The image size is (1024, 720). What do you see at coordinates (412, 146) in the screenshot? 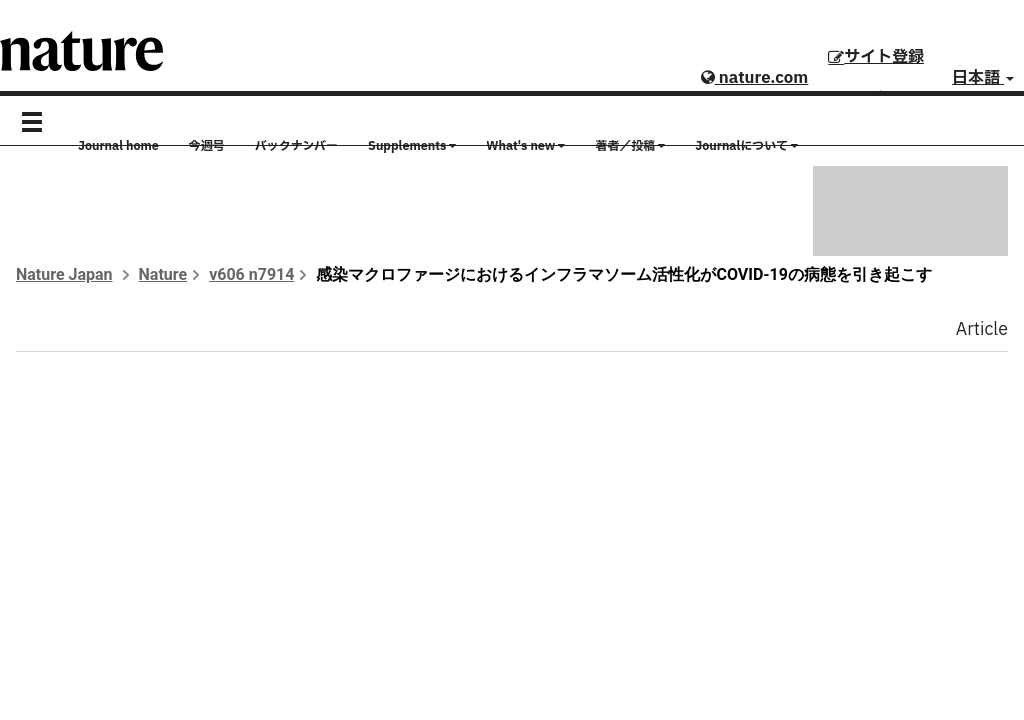
I see `Supplements [button]` at bounding box center [412, 146].